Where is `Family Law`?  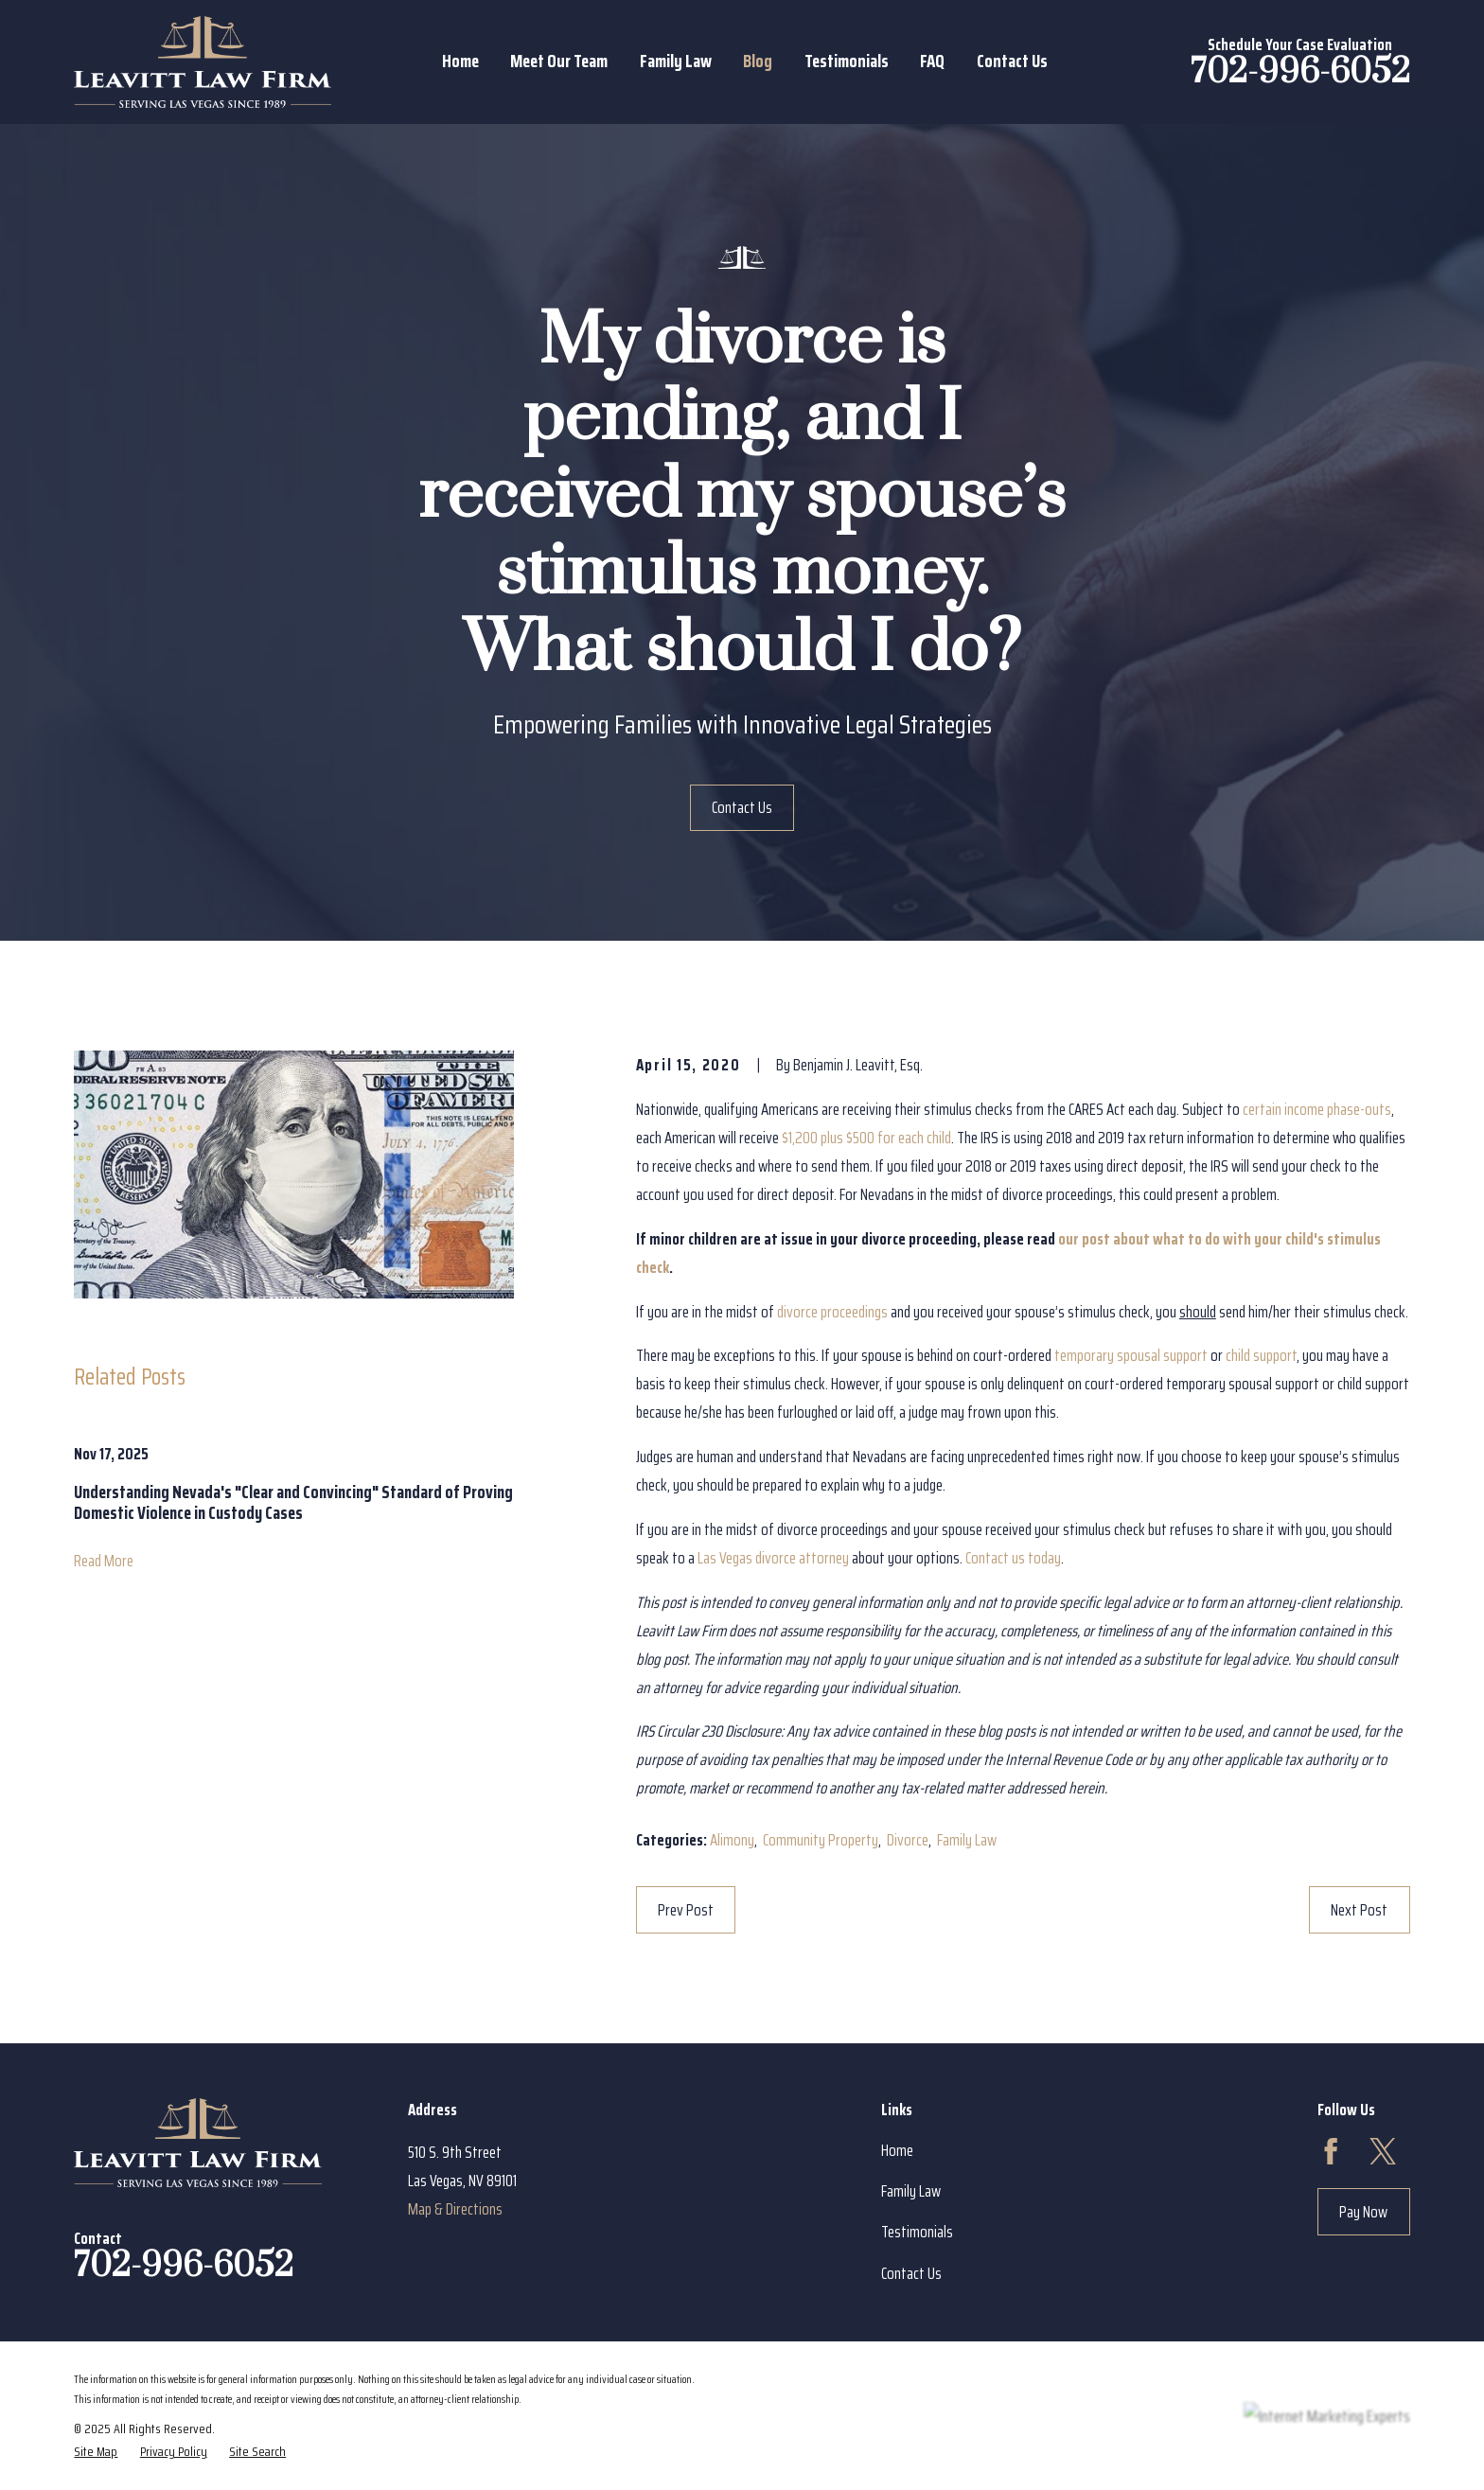 Family Law is located at coordinates (967, 1840).